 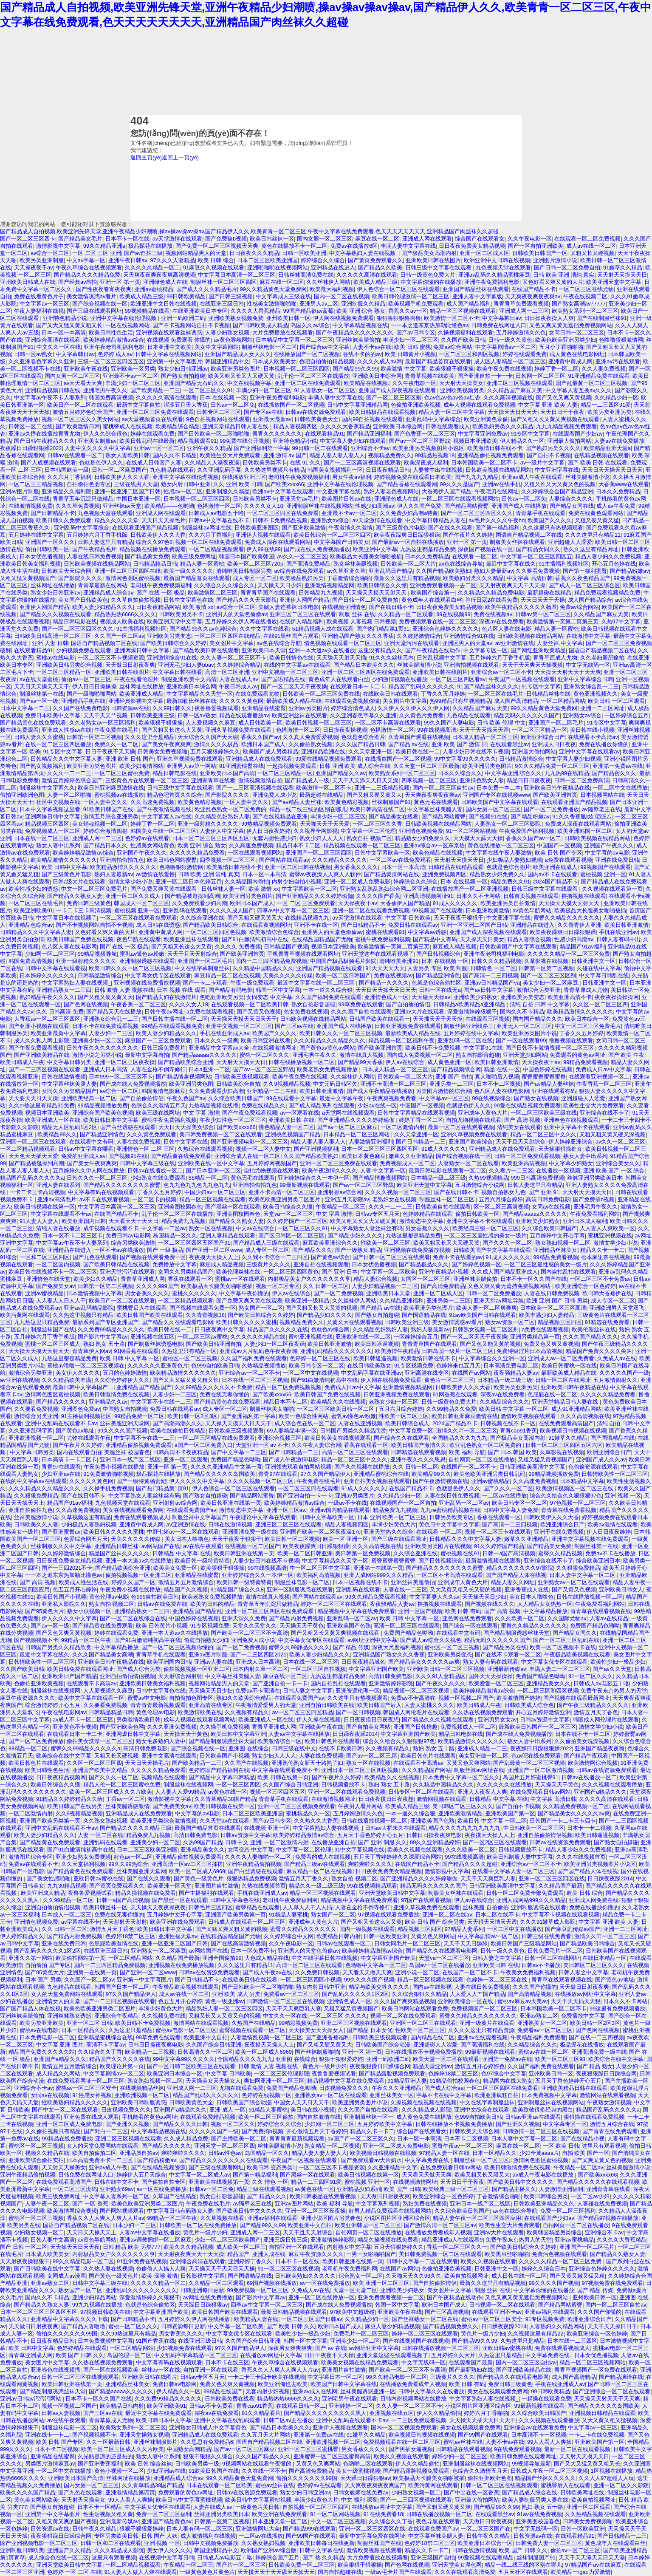 What do you see at coordinates (316, 982) in the screenshot?
I see `最近中文字幕在线一区二区三区` at bounding box center [316, 982].